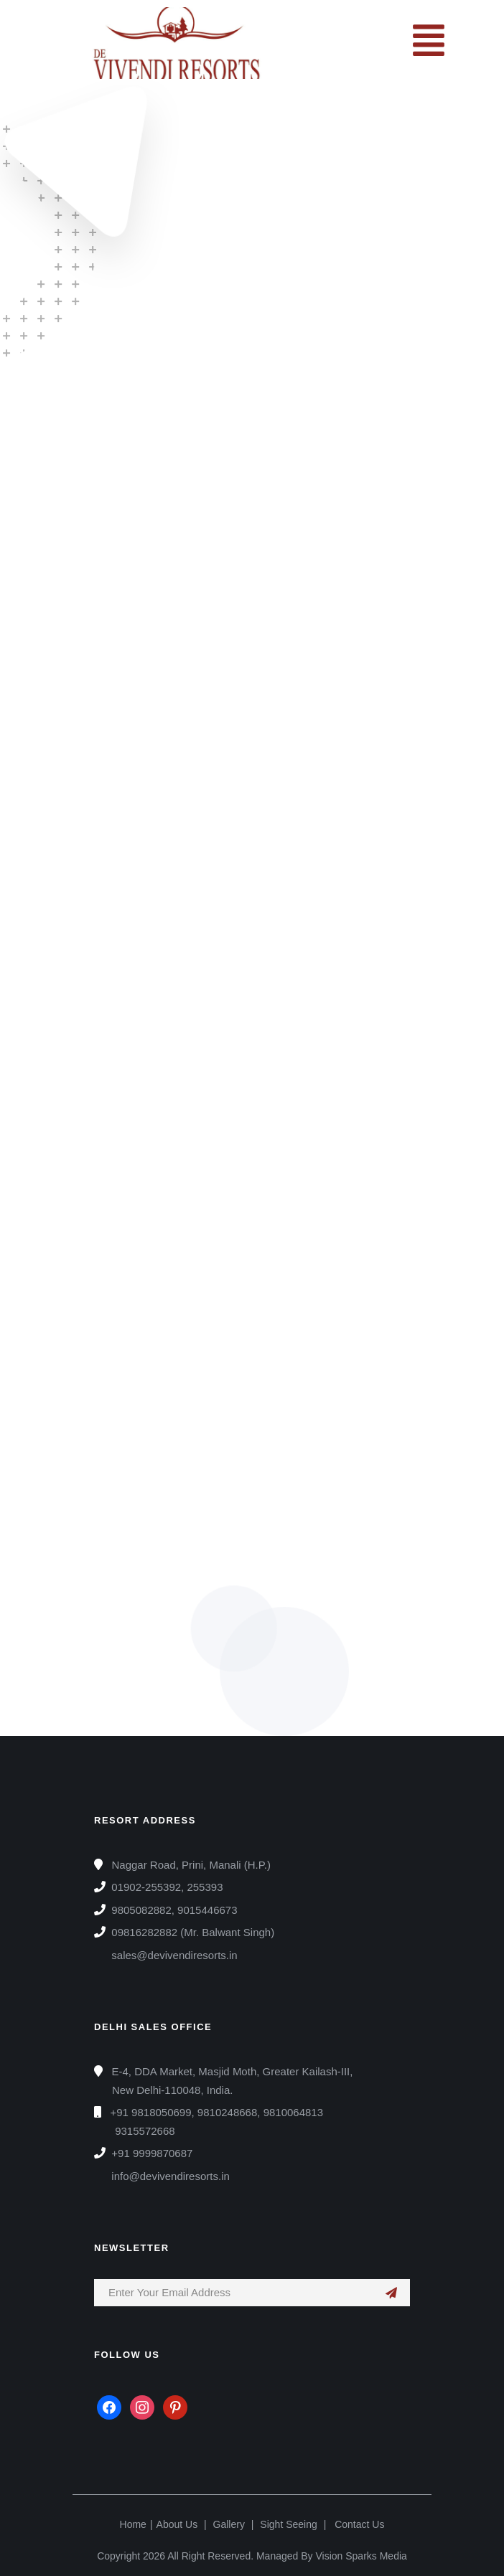 The image size is (504, 2576). I want to click on Contact Us, so click(359, 2524).